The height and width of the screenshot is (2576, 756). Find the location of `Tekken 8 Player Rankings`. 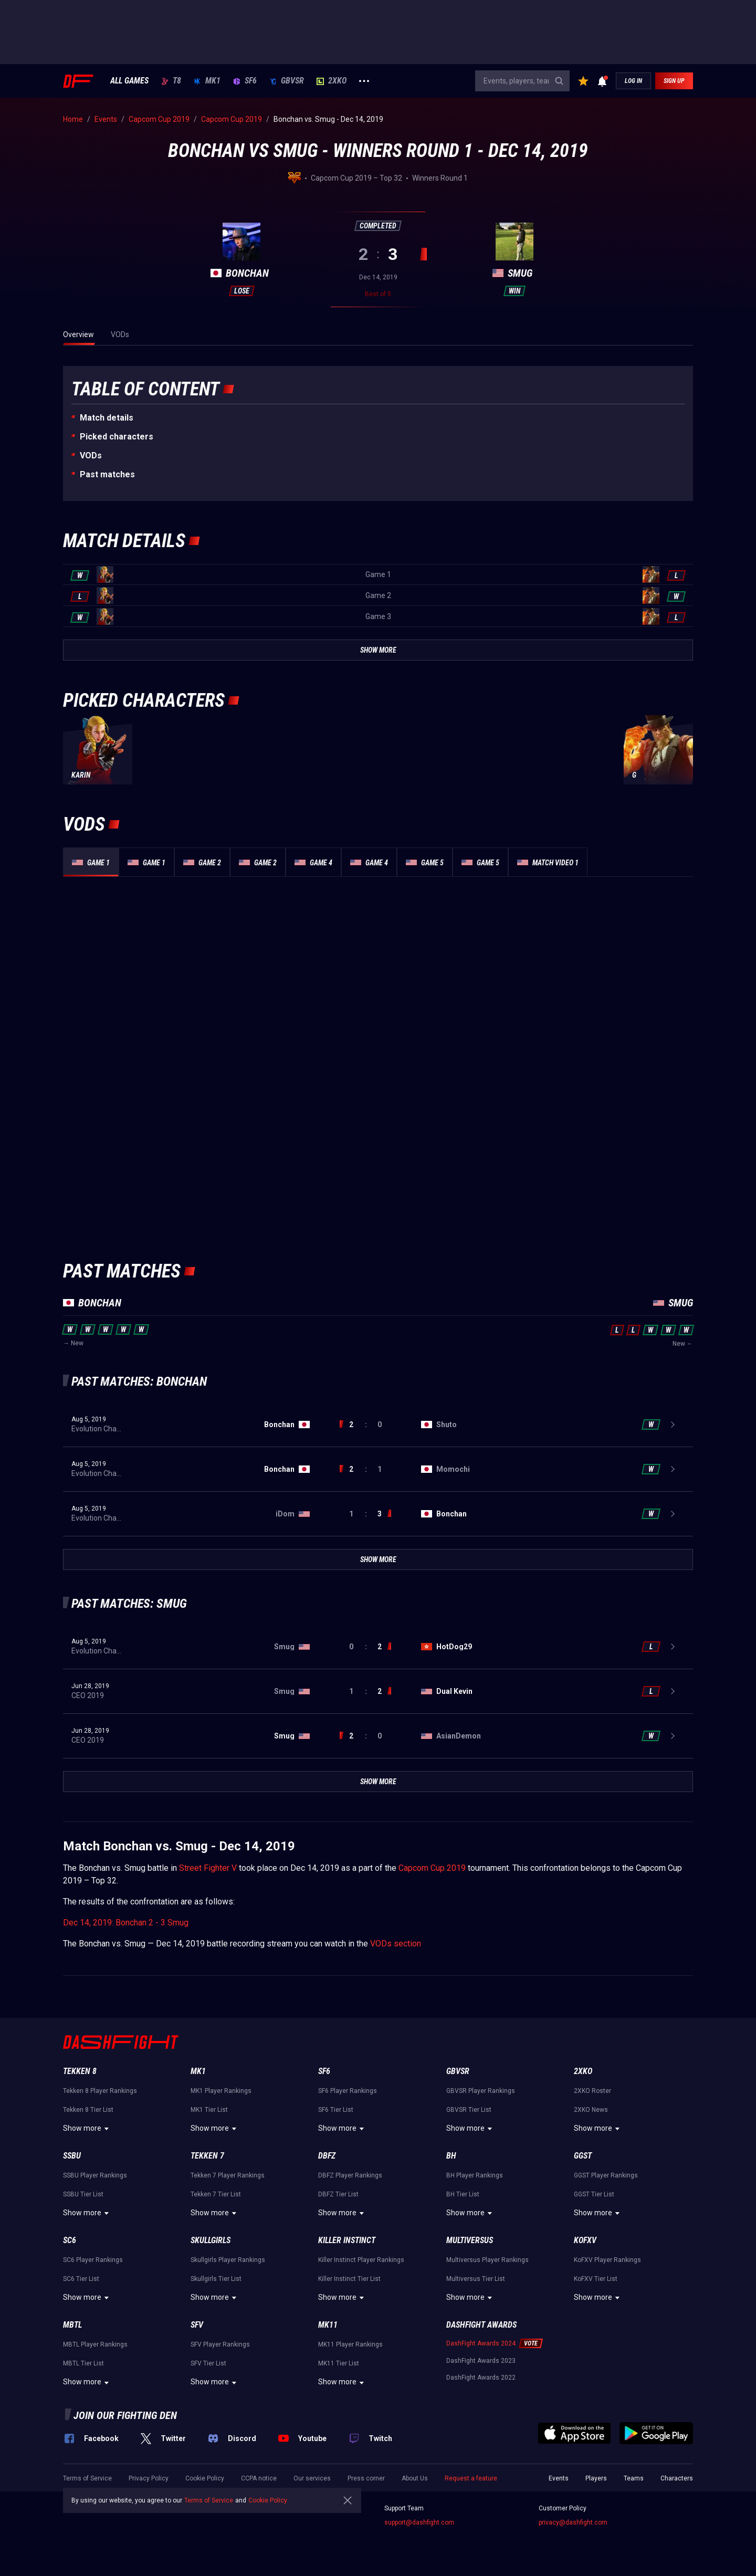

Tekken 8 Player Rankings is located at coordinates (100, 2091).